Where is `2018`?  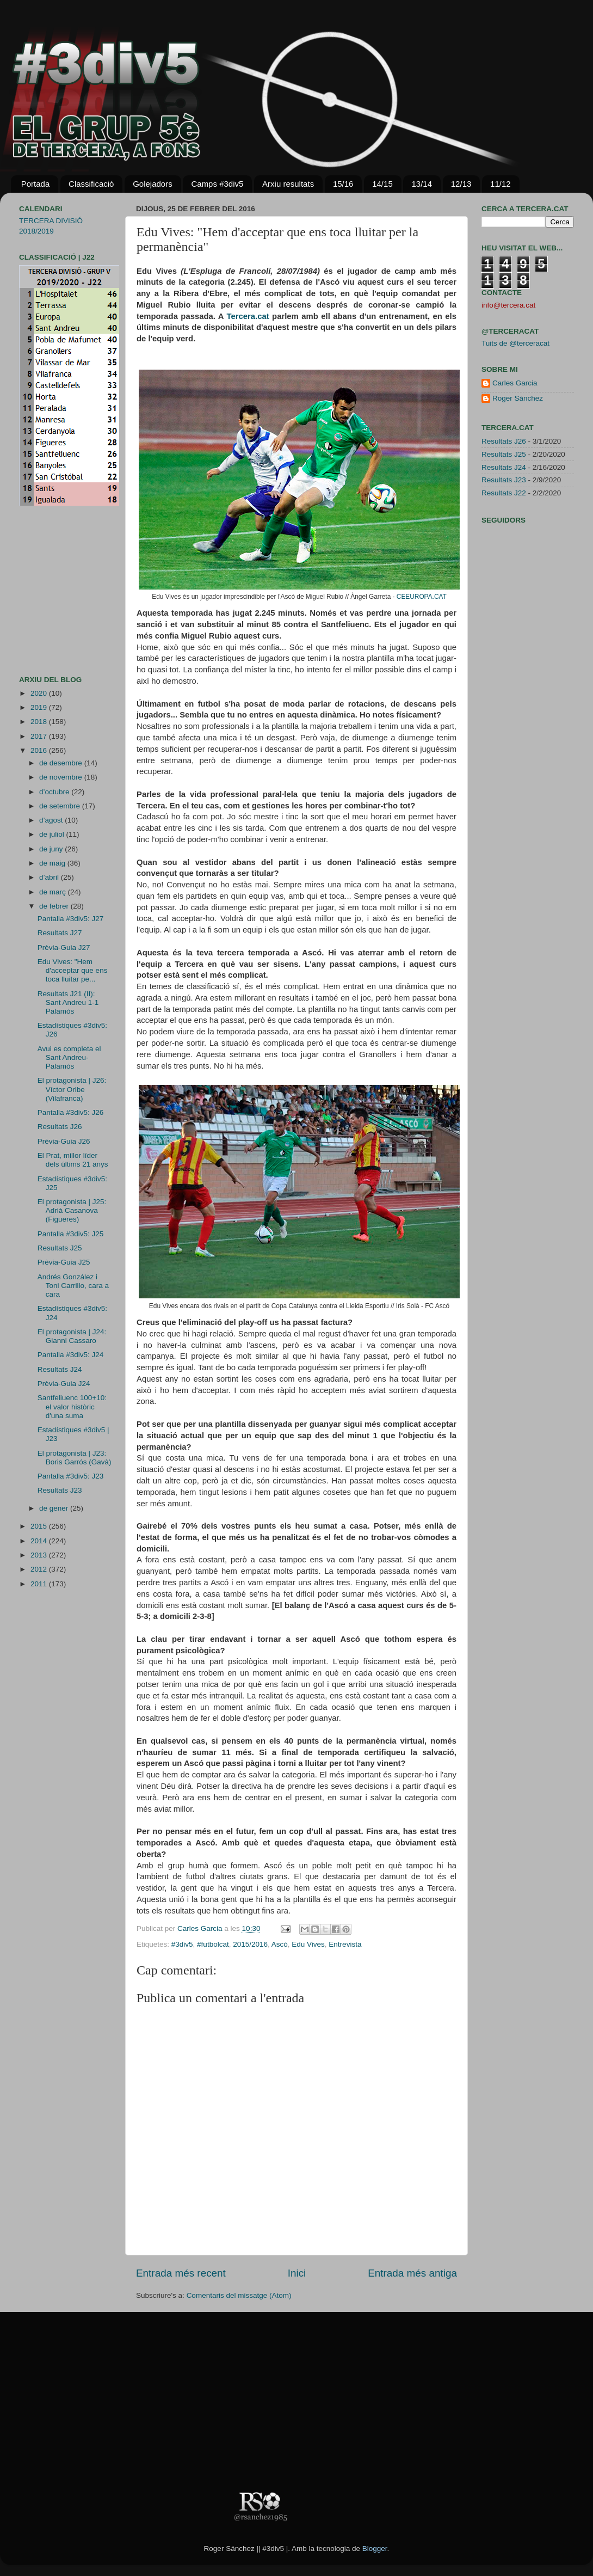 2018 is located at coordinates (39, 721).